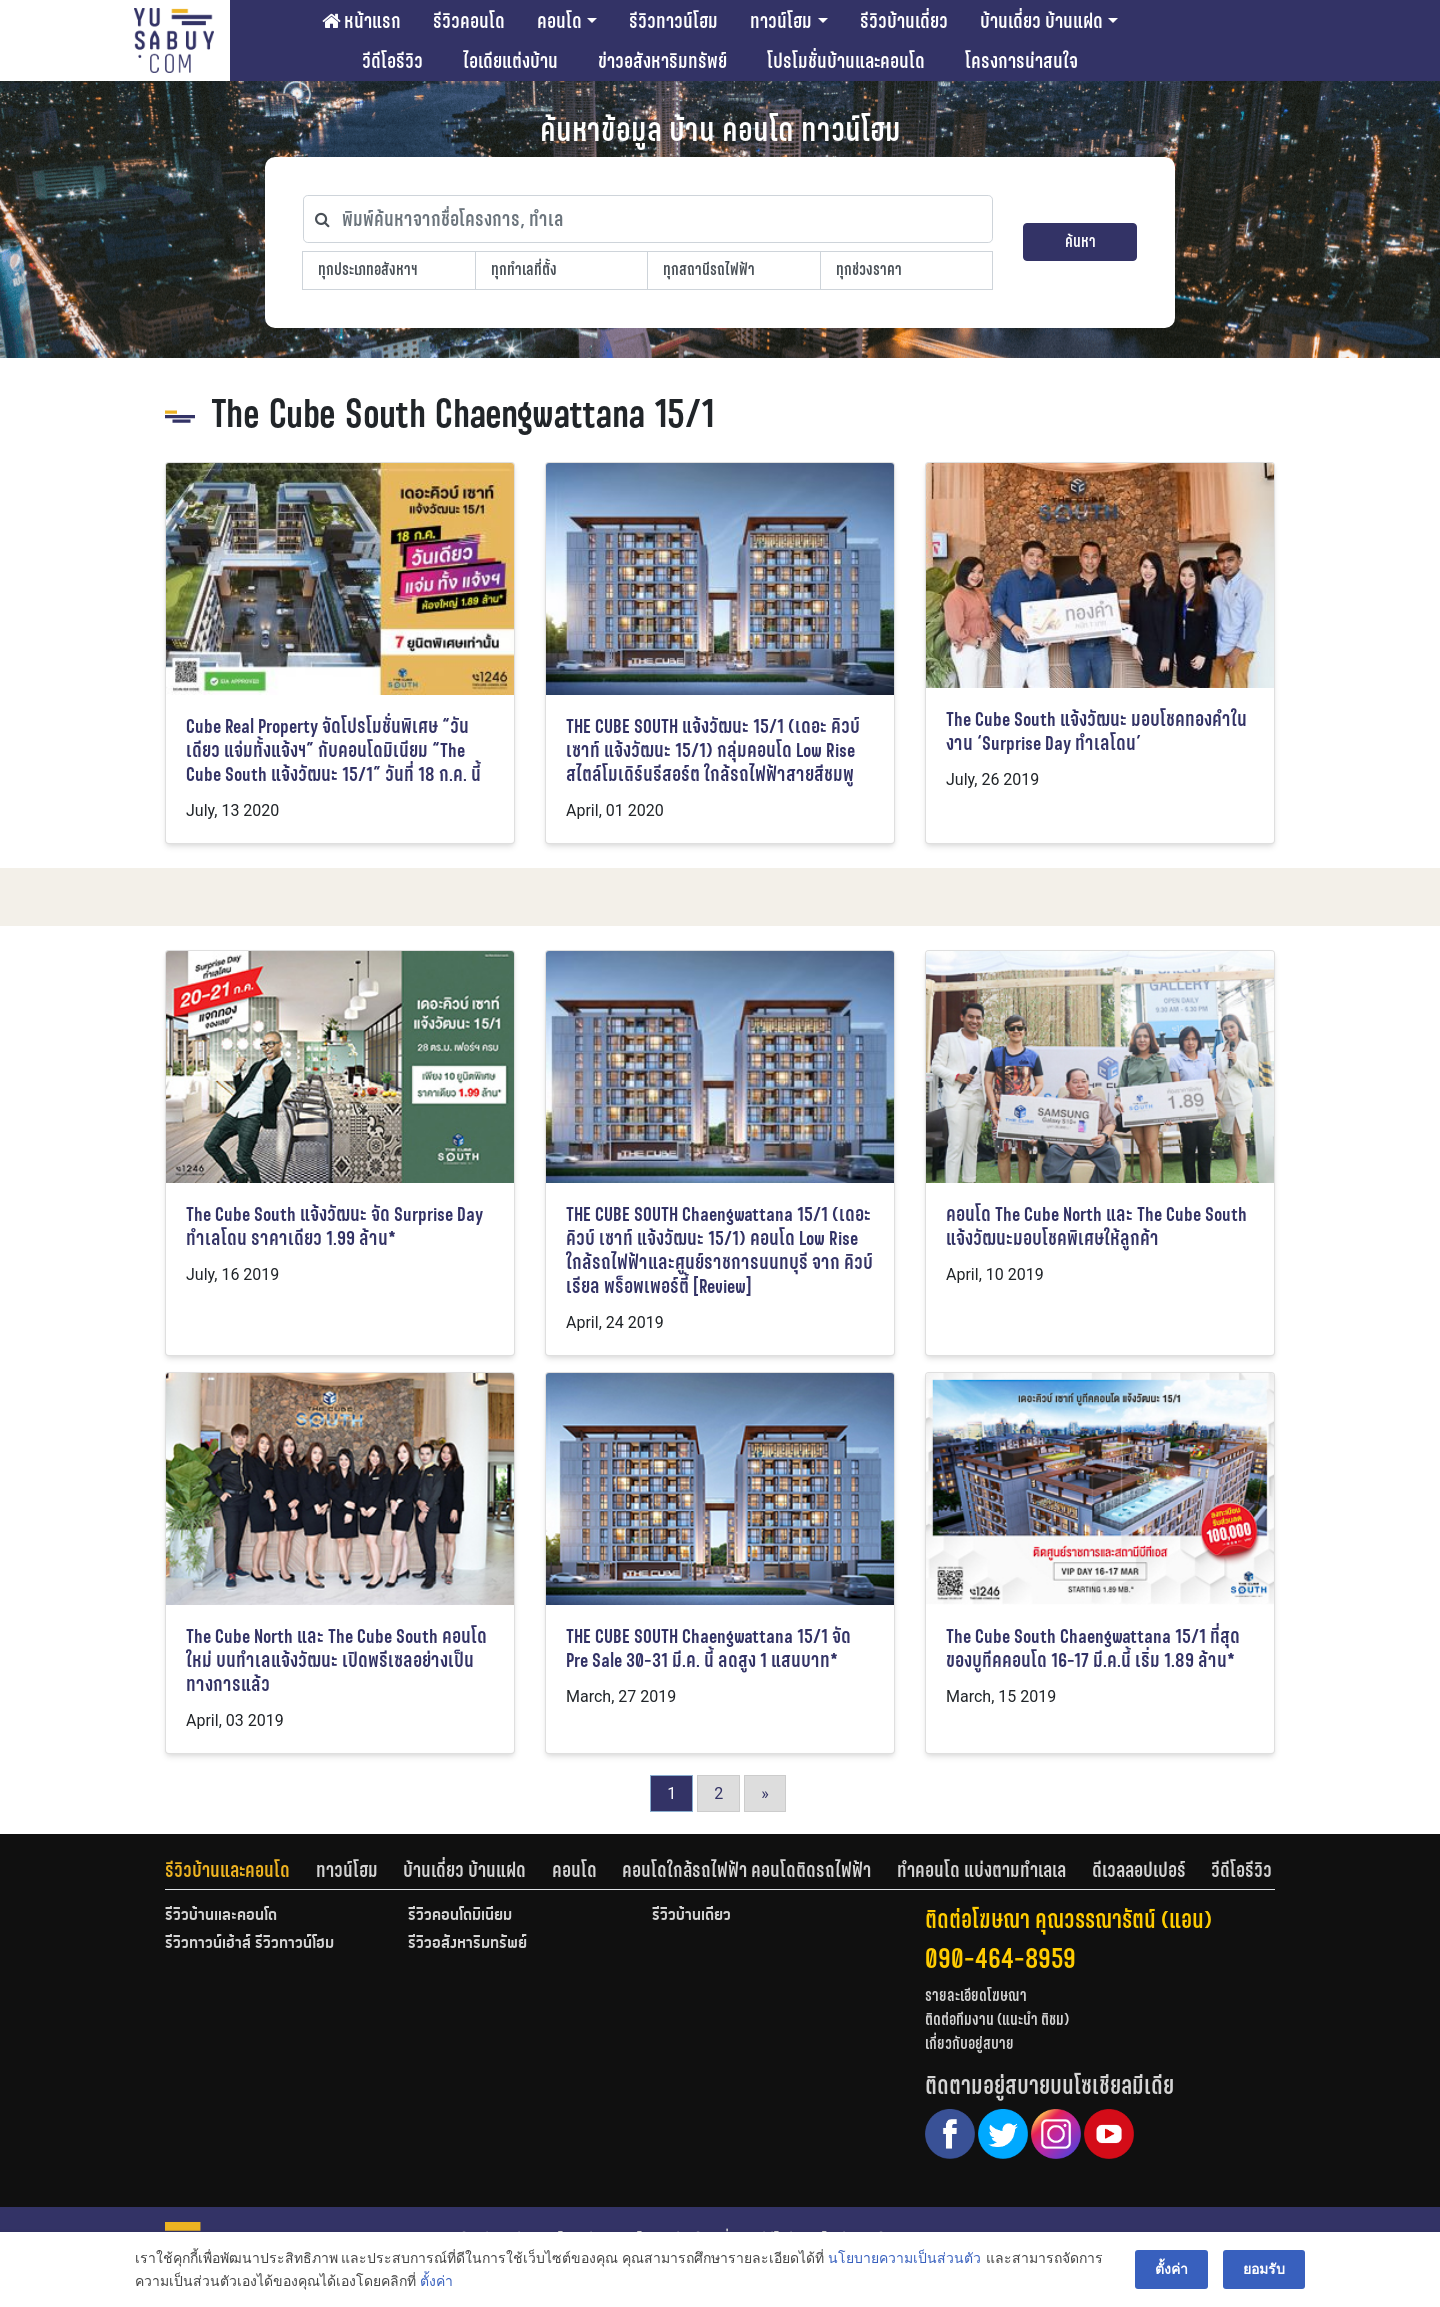  What do you see at coordinates (1096, 731) in the screenshot?
I see `The Cube South แจ้งวัฒนะ มอบโชคทองคำในงาน ‘Surprise Day ทำเลโดน’` at bounding box center [1096, 731].